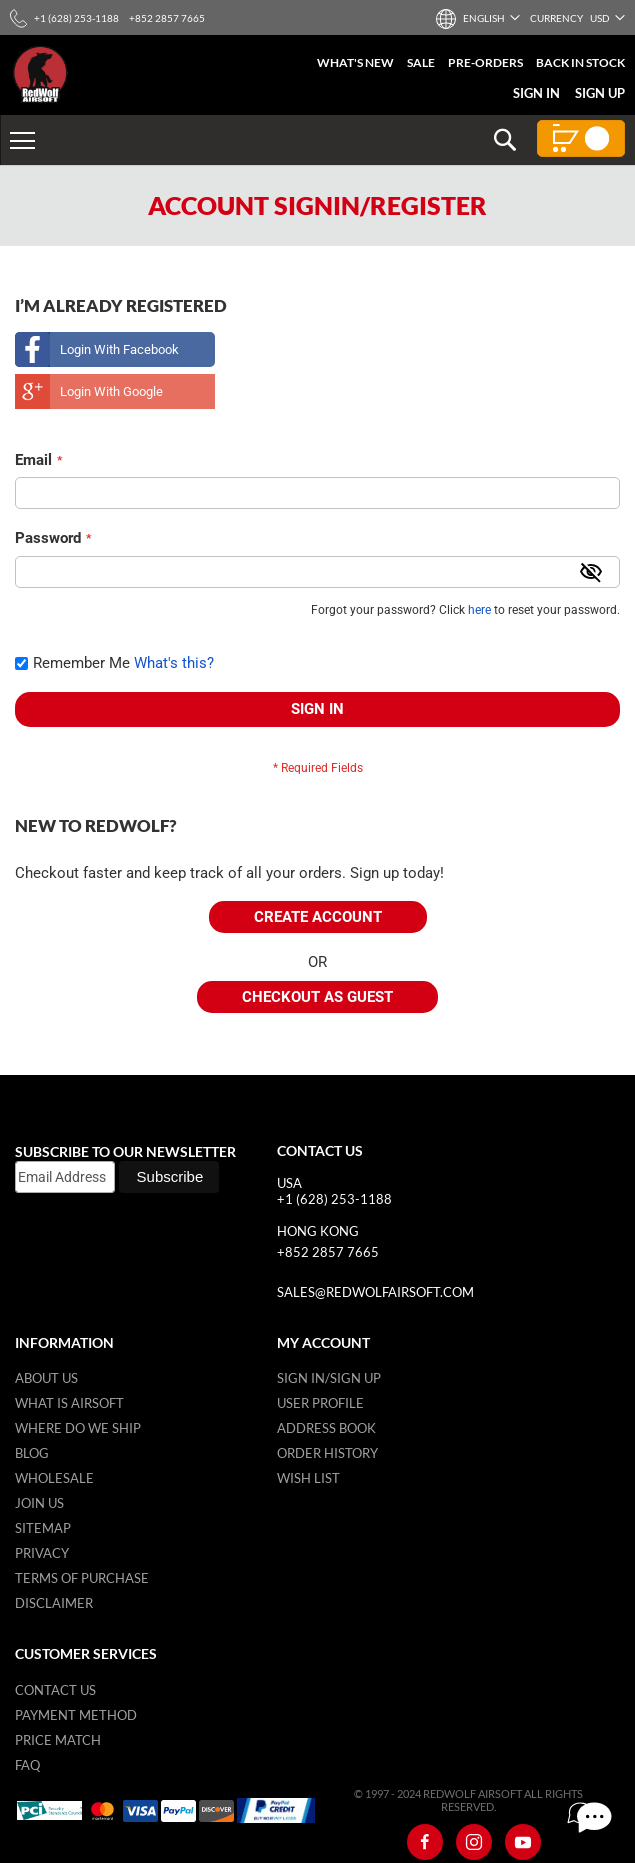 Image resolution: width=635 pixels, height=1863 pixels. Describe the element at coordinates (326, 1428) in the screenshot. I see `Address Book` at that location.